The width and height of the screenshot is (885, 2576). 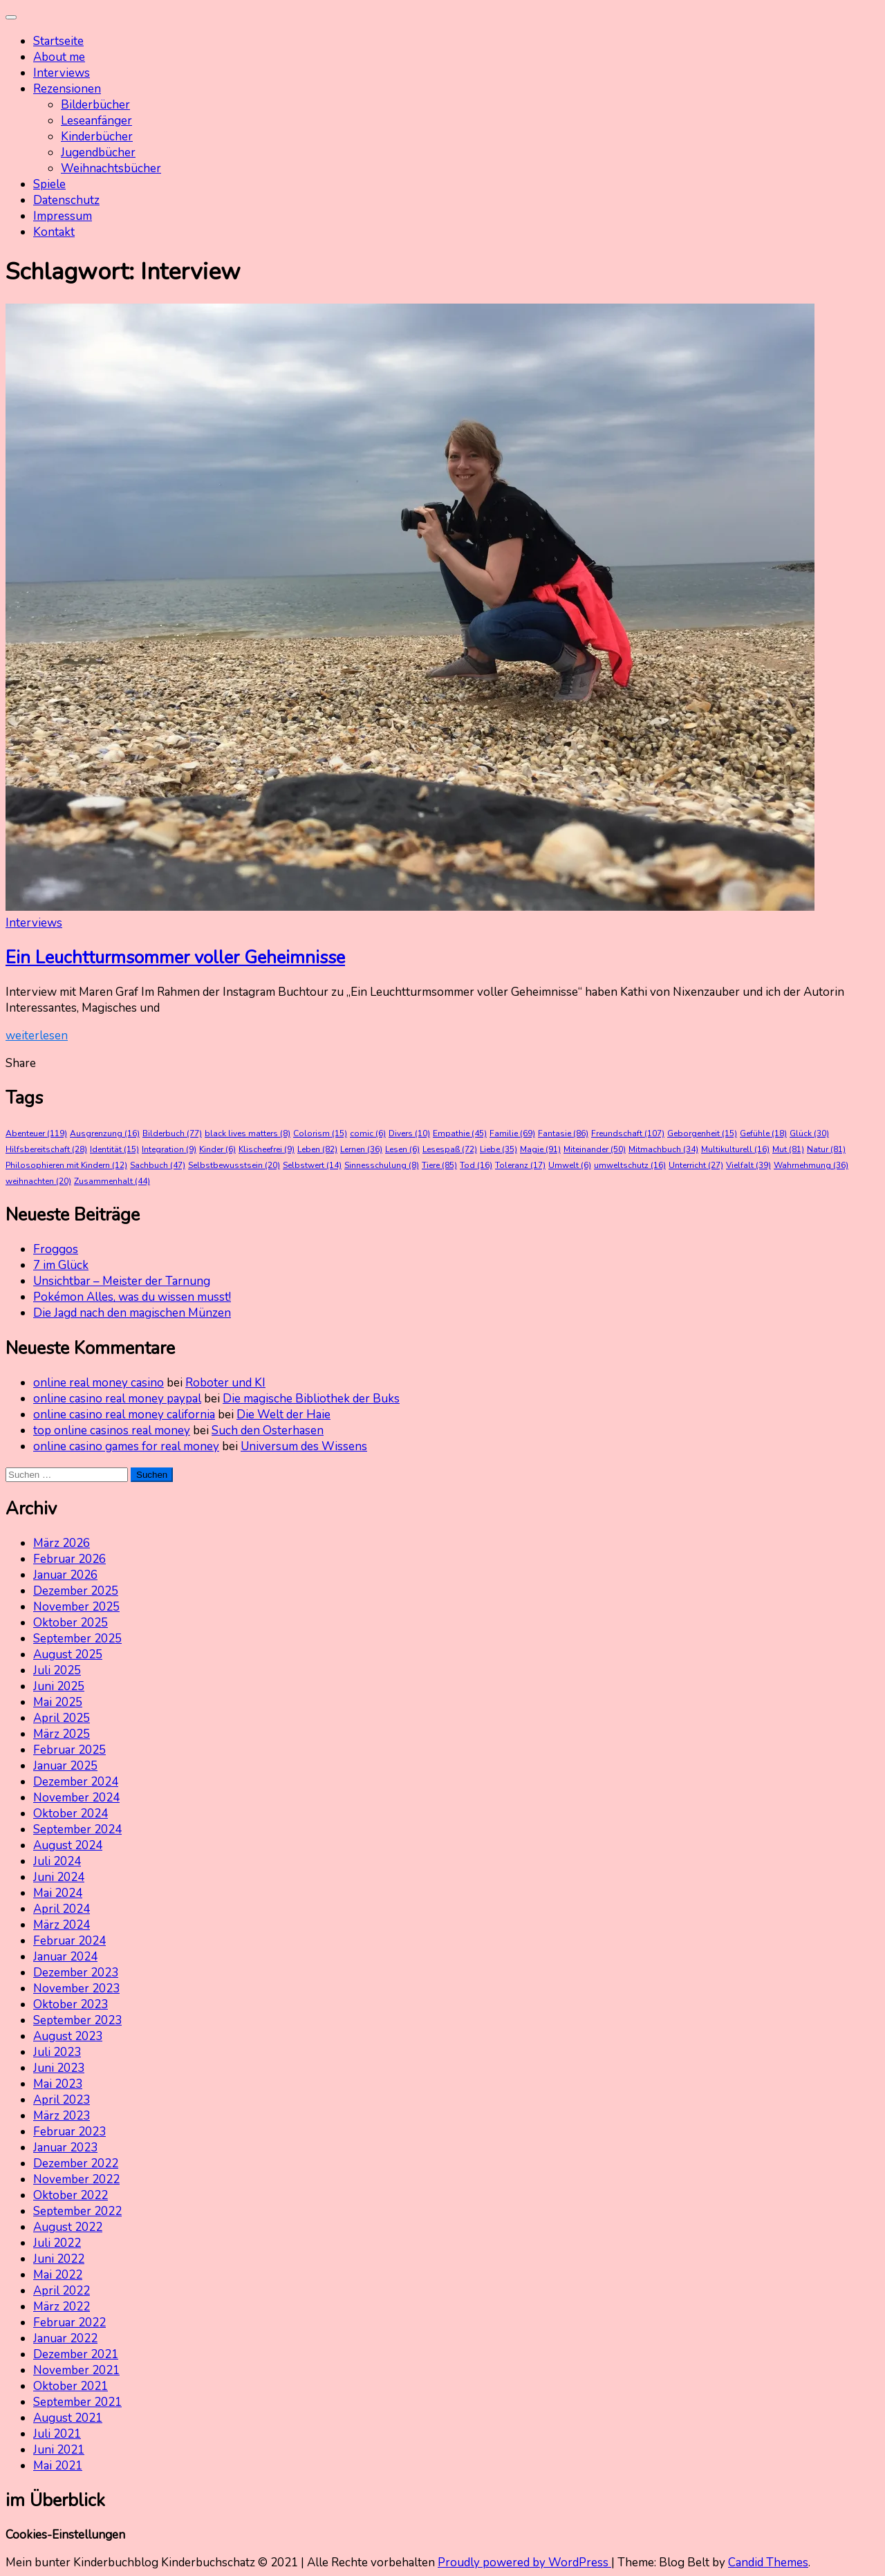 What do you see at coordinates (77, 2020) in the screenshot?
I see `September 2023` at bounding box center [77, 2020].